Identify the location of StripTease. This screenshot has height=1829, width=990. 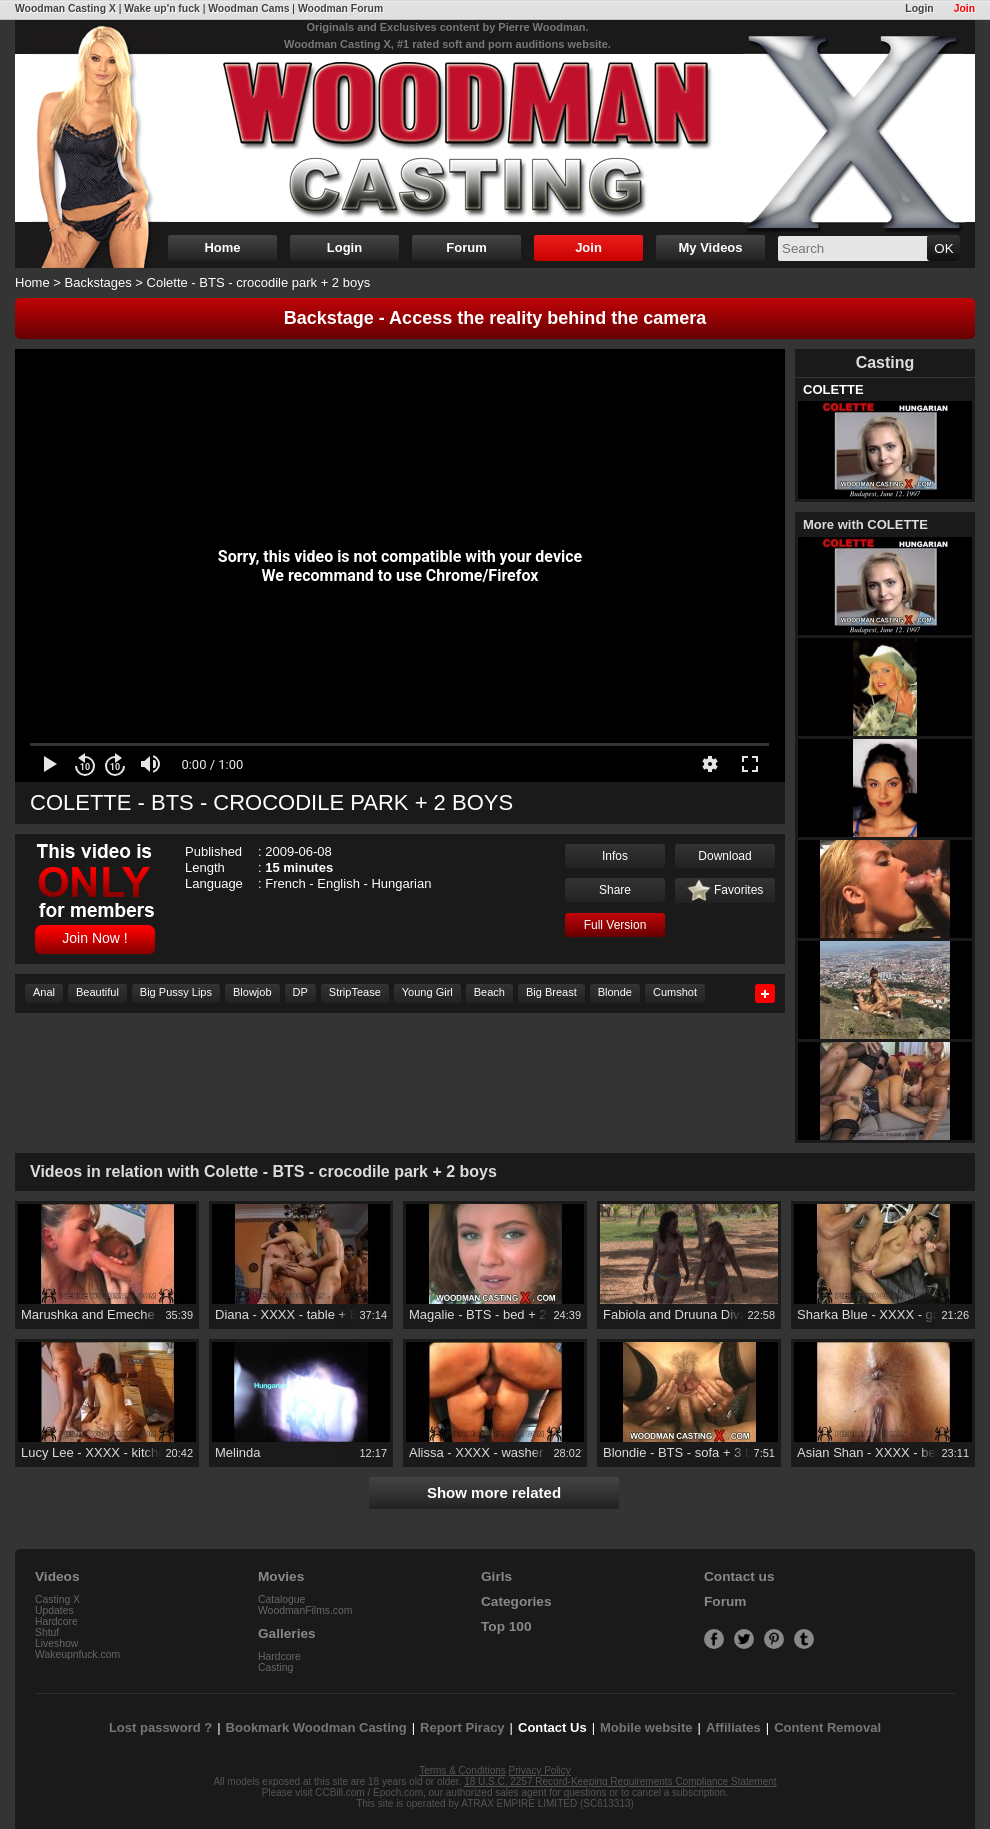
(355, 992).